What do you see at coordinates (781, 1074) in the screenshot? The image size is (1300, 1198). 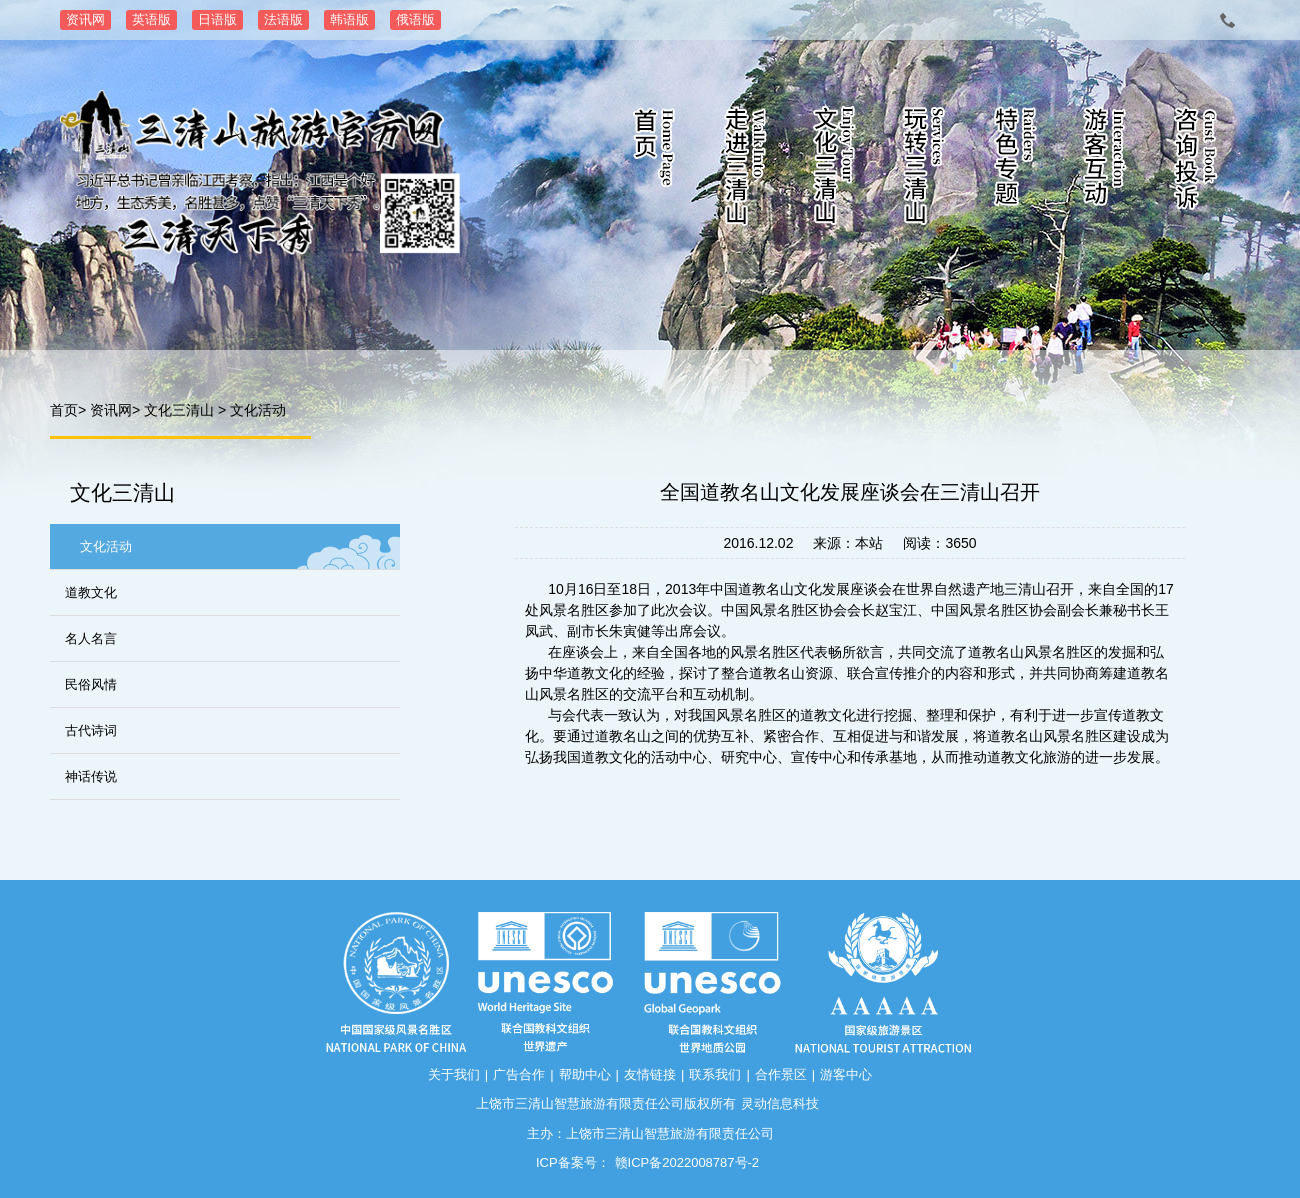 I see `合作景区` at bounding box center [781, 1074].